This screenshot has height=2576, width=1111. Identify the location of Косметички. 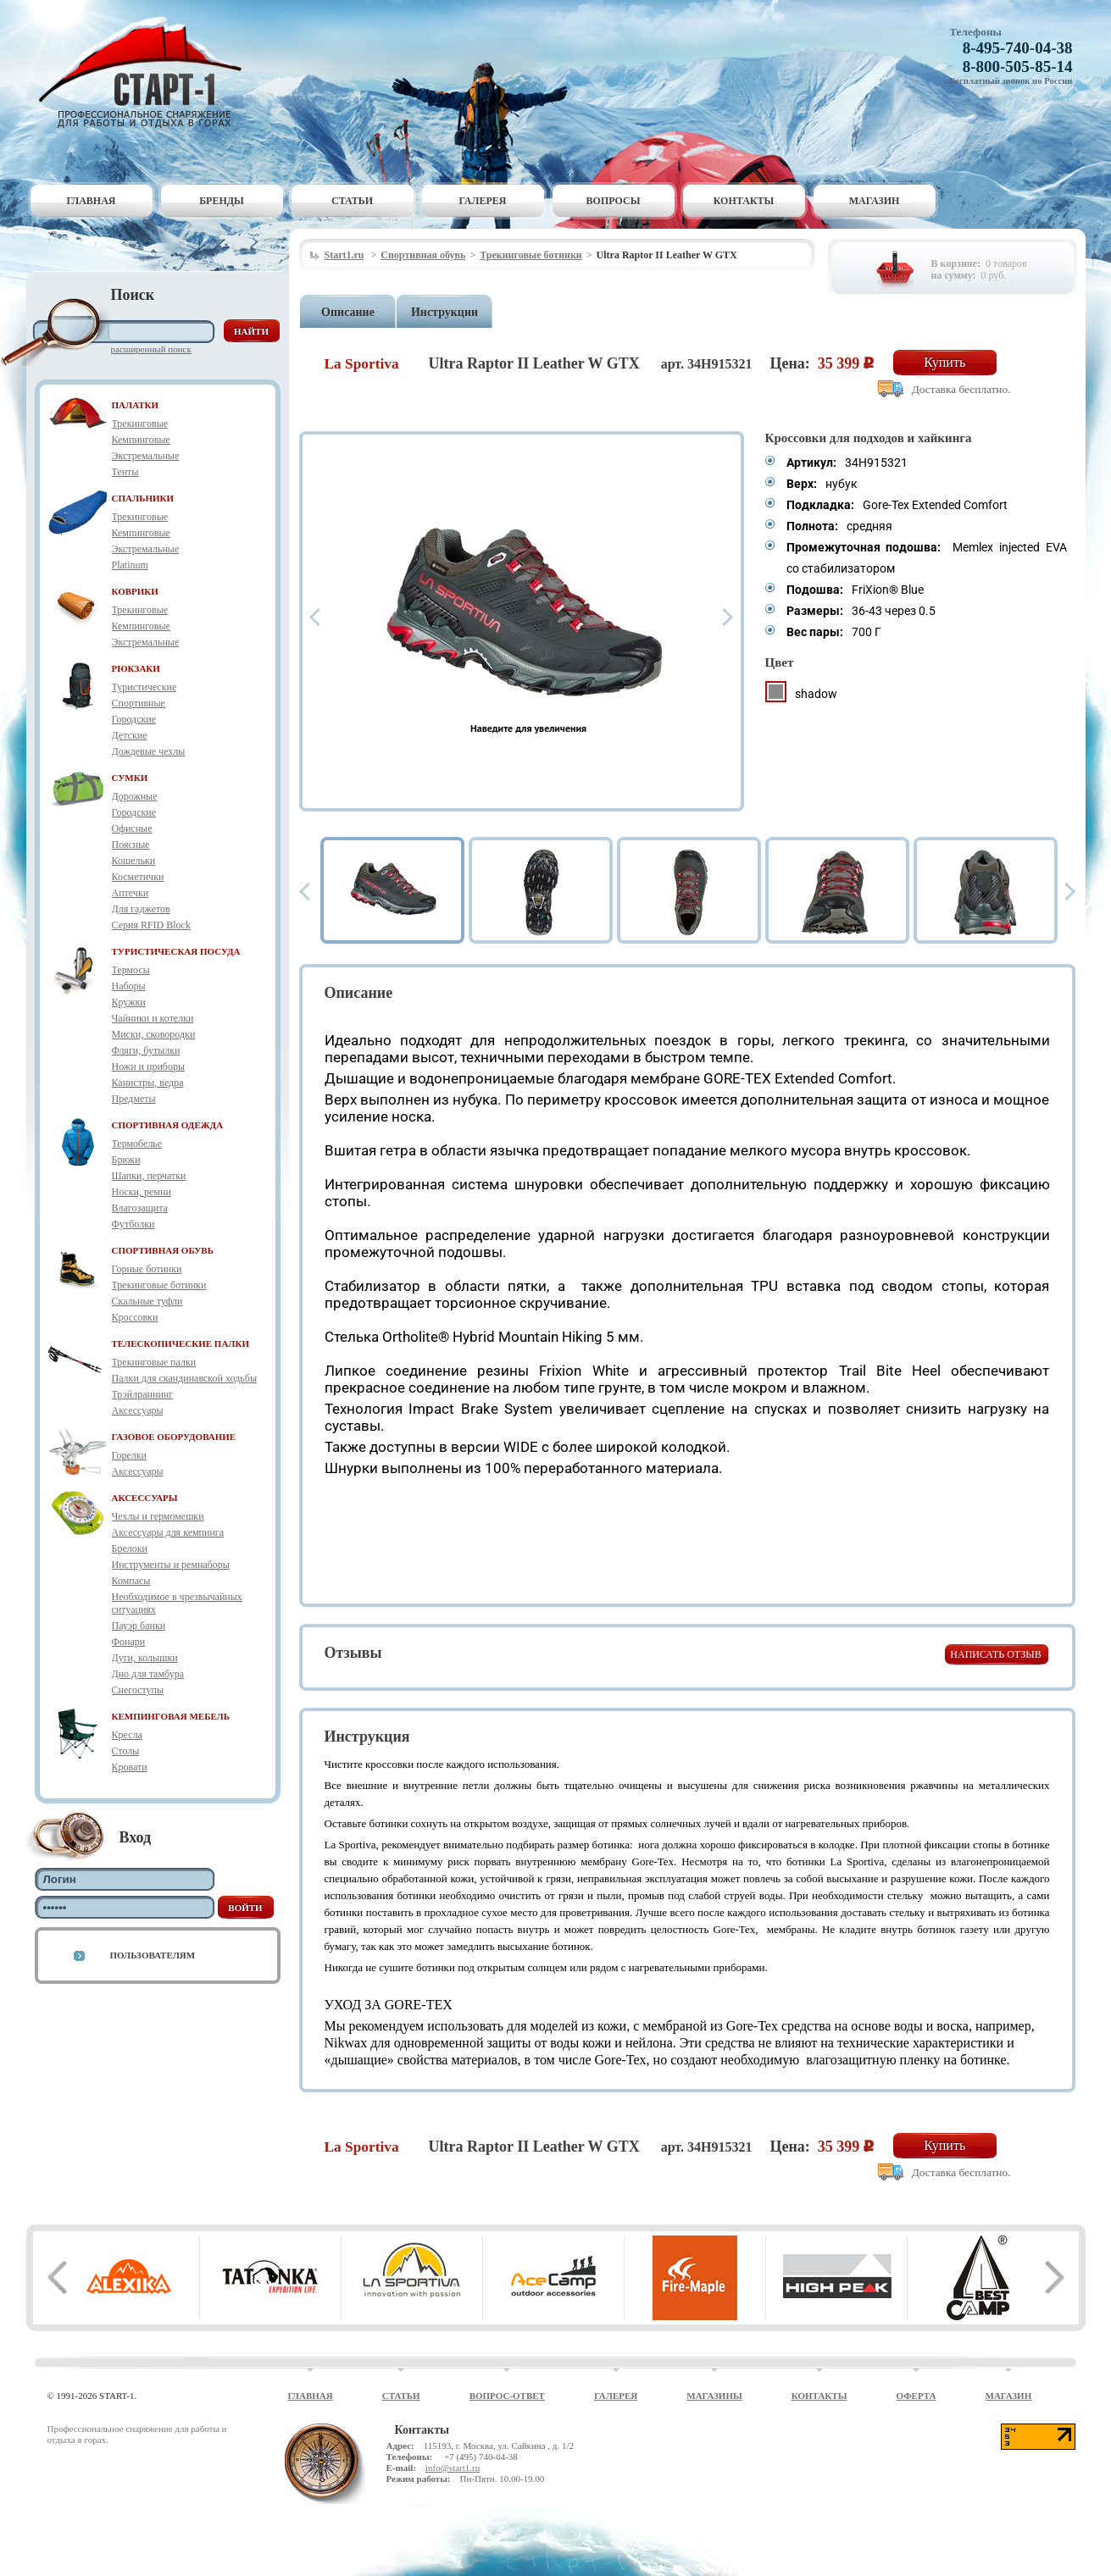
(138, 877).